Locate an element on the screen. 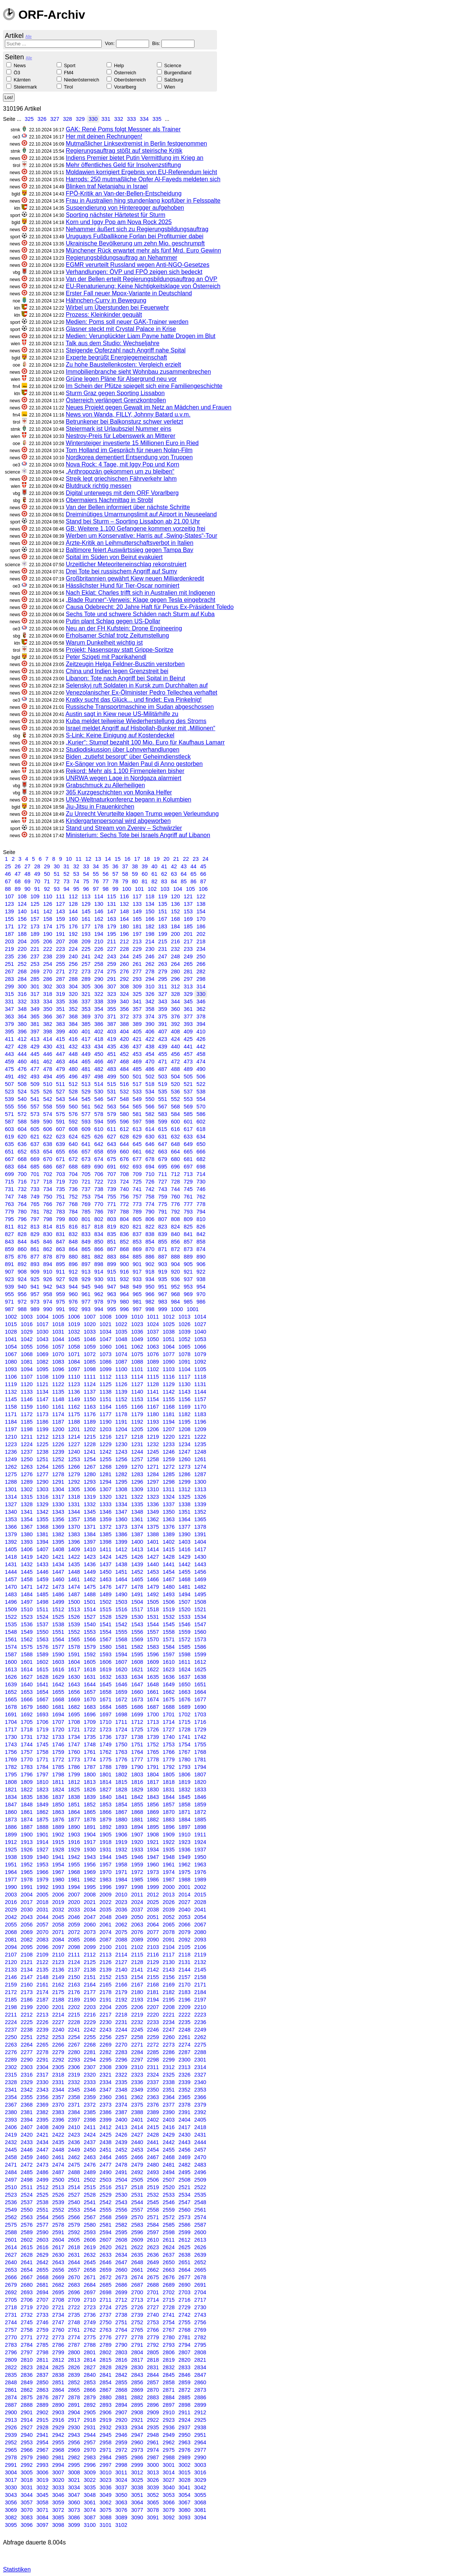  1026 is located at coordinates (184, 1324).